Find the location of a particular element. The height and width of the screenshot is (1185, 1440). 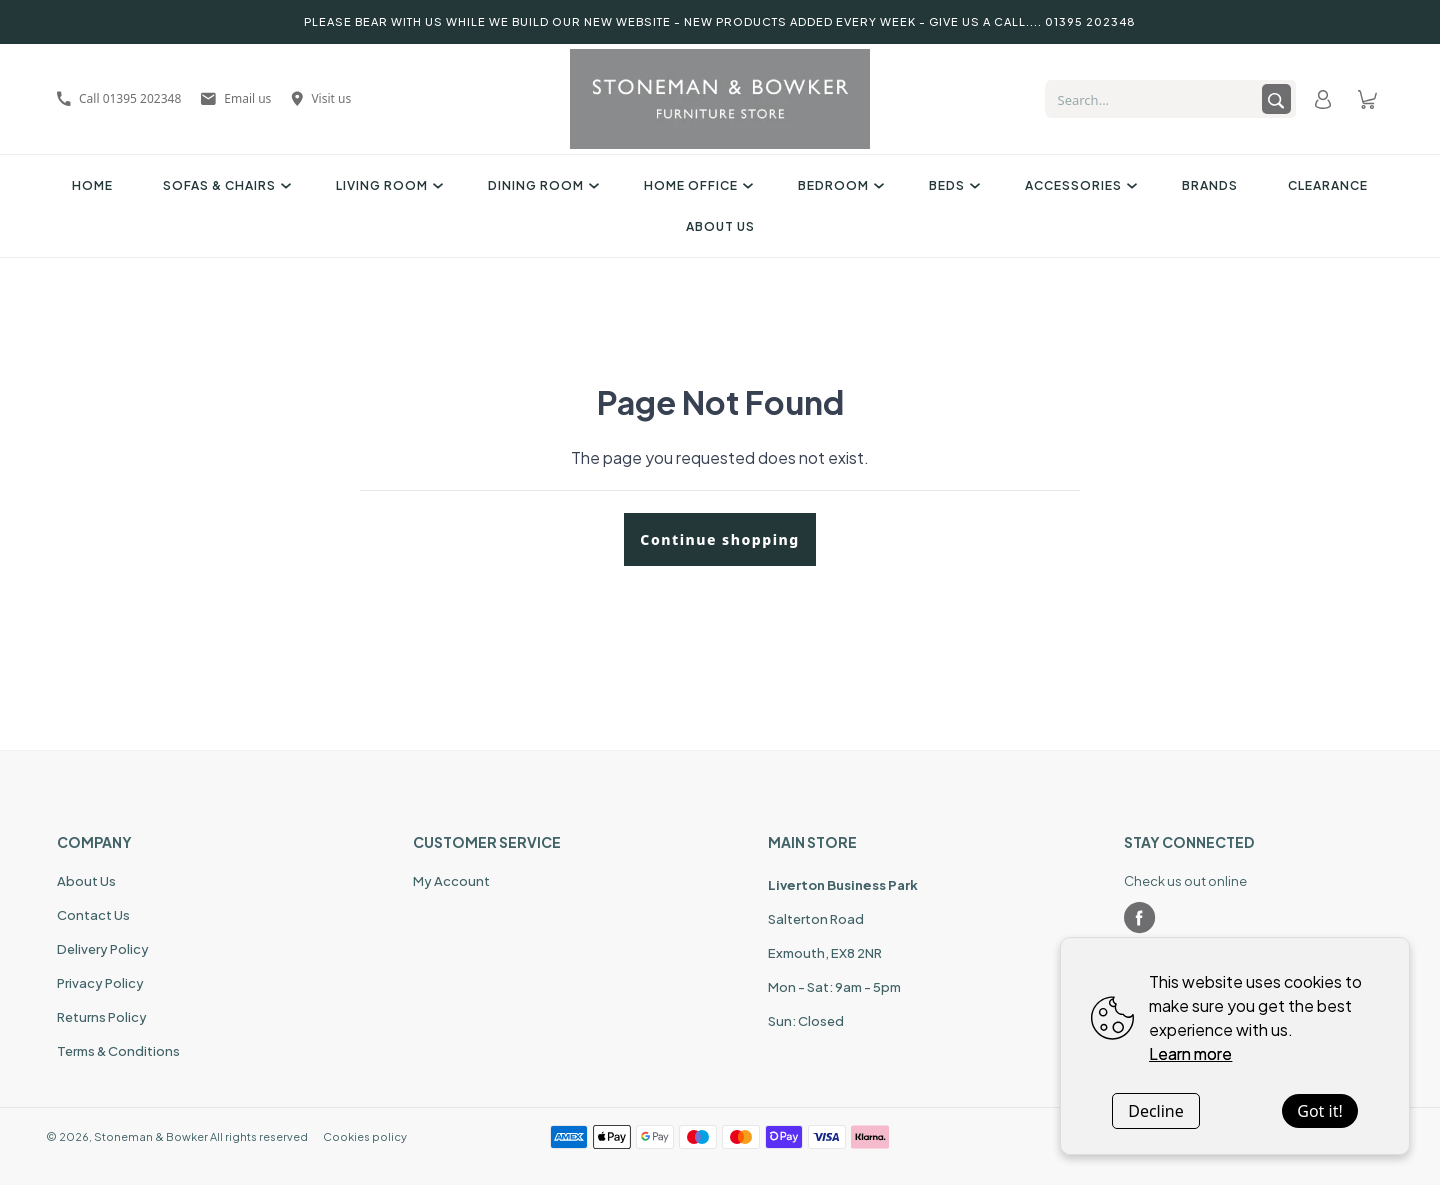

Got it! is located at coordinates (1319, 1111).